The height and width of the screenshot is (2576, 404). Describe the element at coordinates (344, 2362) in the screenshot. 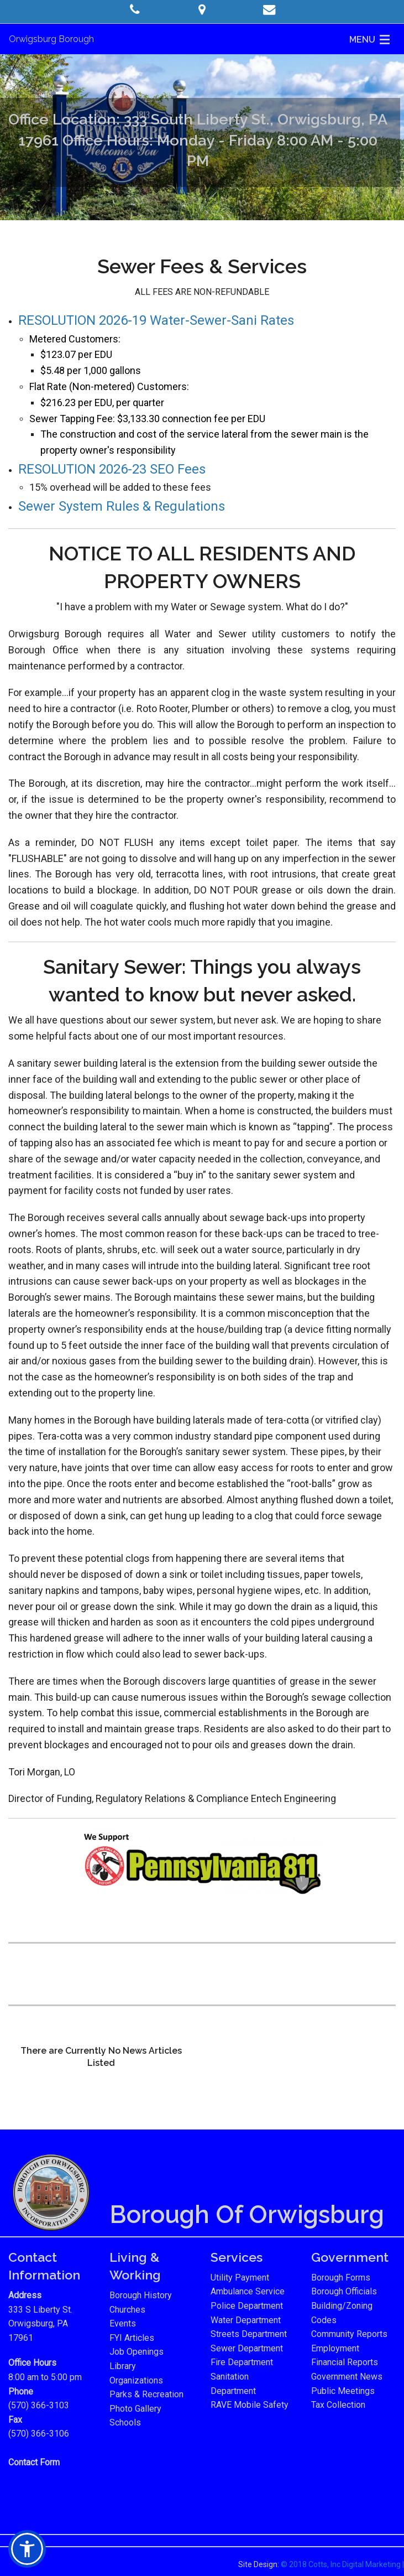

I see `Financial Reports` at that location.